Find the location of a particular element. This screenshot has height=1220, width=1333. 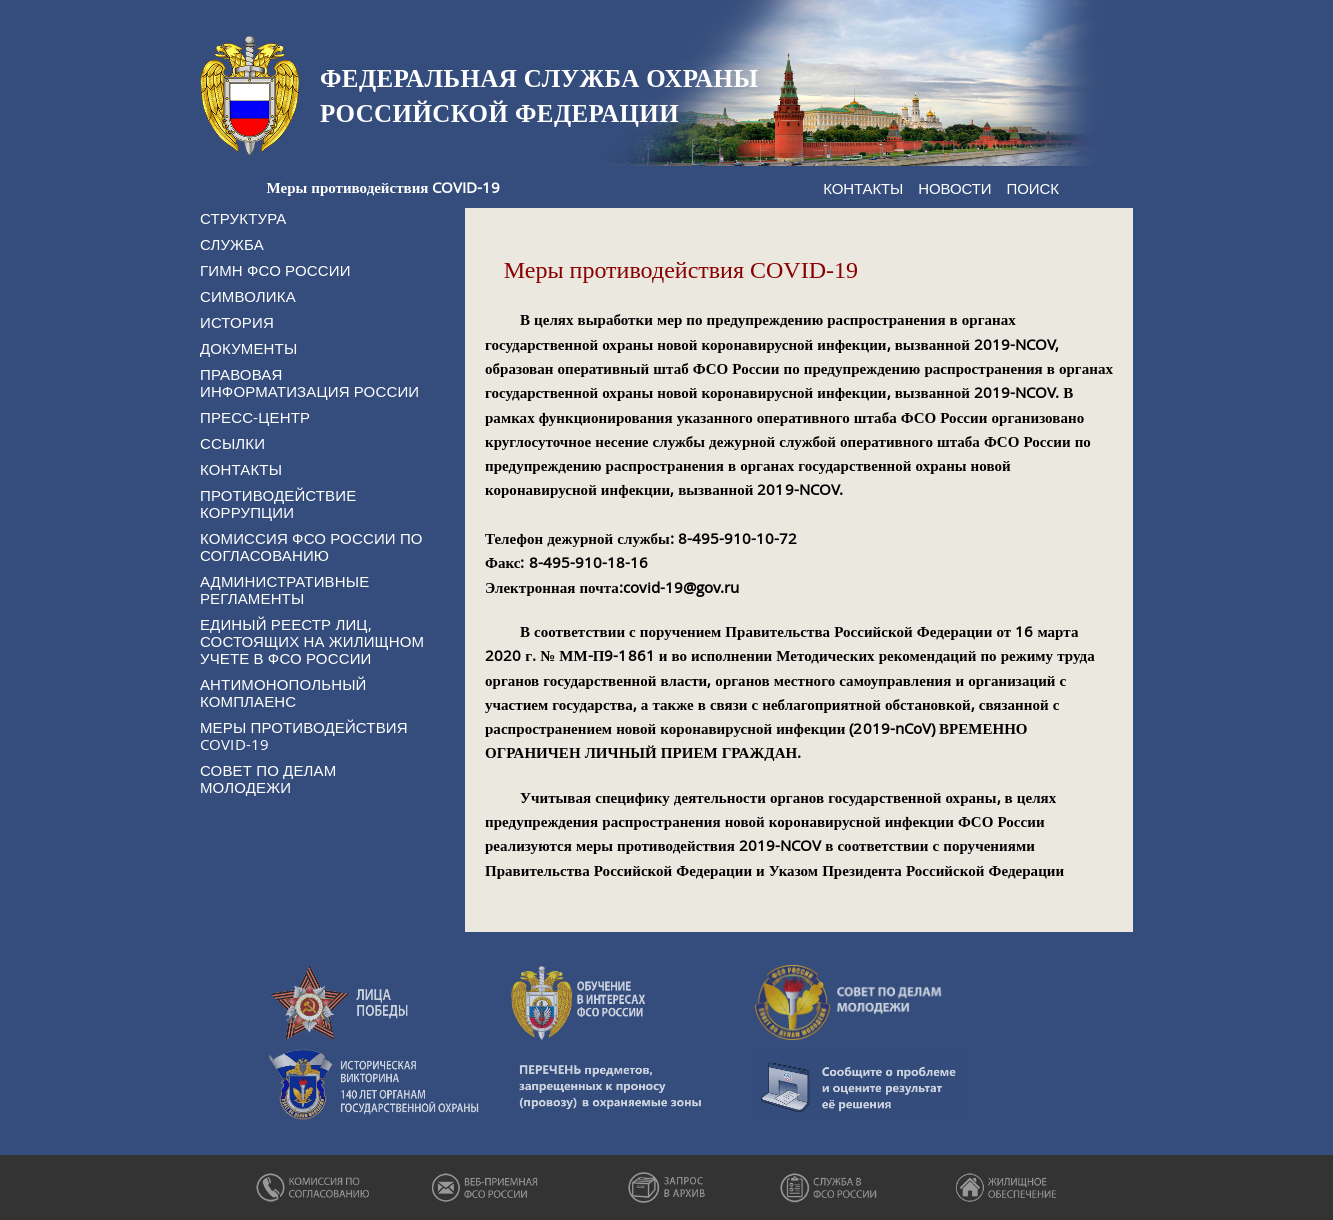

Служба is located at coordinates (232, 244).